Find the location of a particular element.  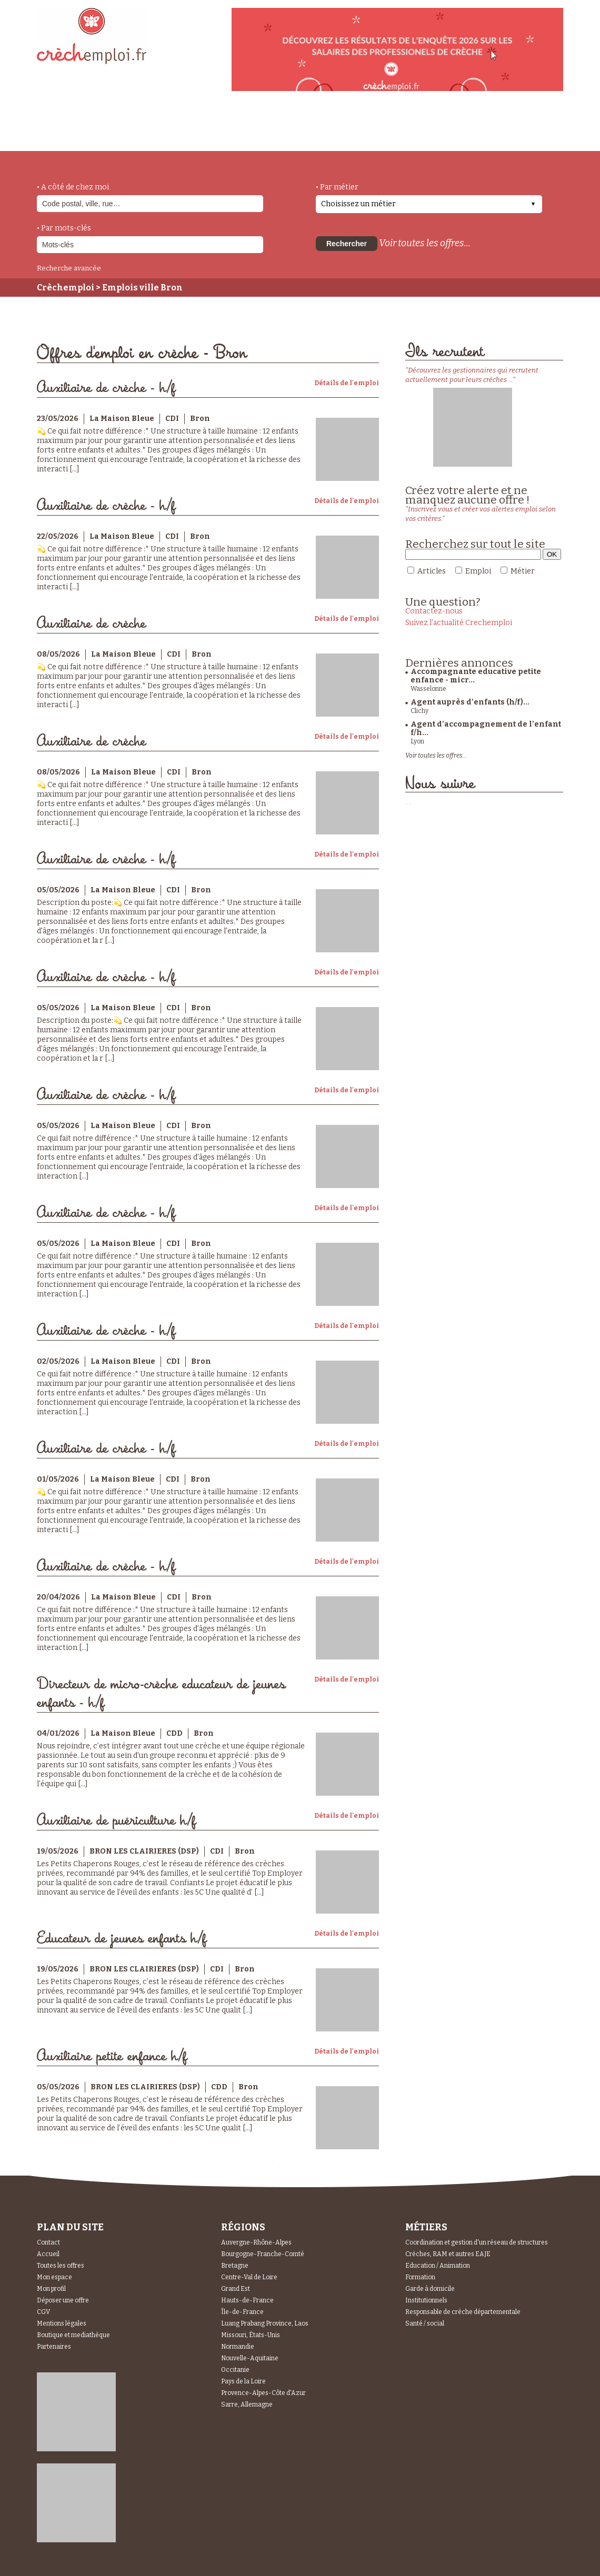

Accueil is located at coordinates (48, 2254).